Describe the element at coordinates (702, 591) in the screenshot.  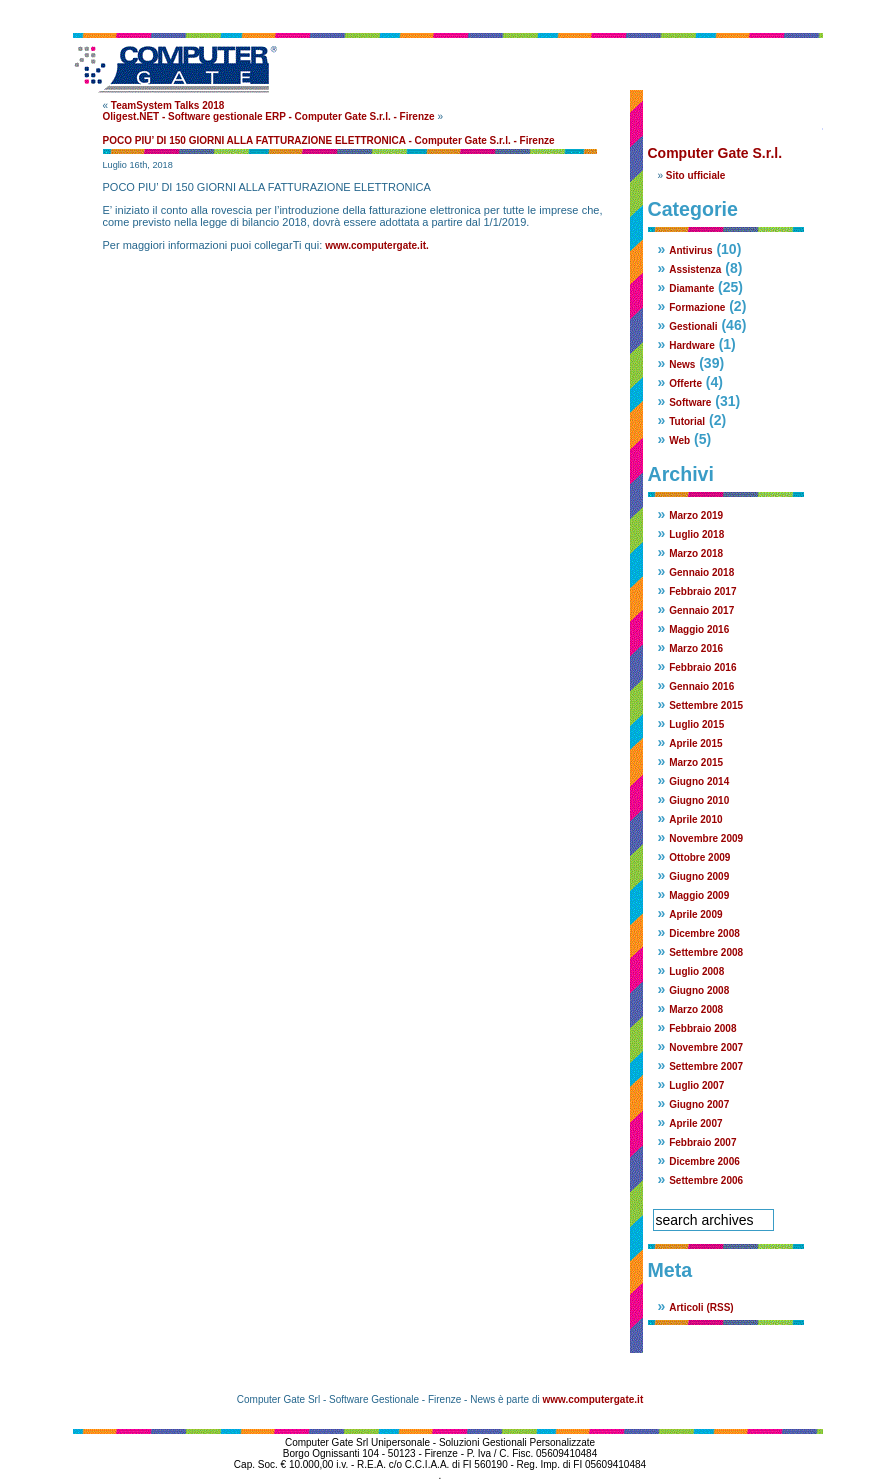
I see `Febbraio 2017` at that location.